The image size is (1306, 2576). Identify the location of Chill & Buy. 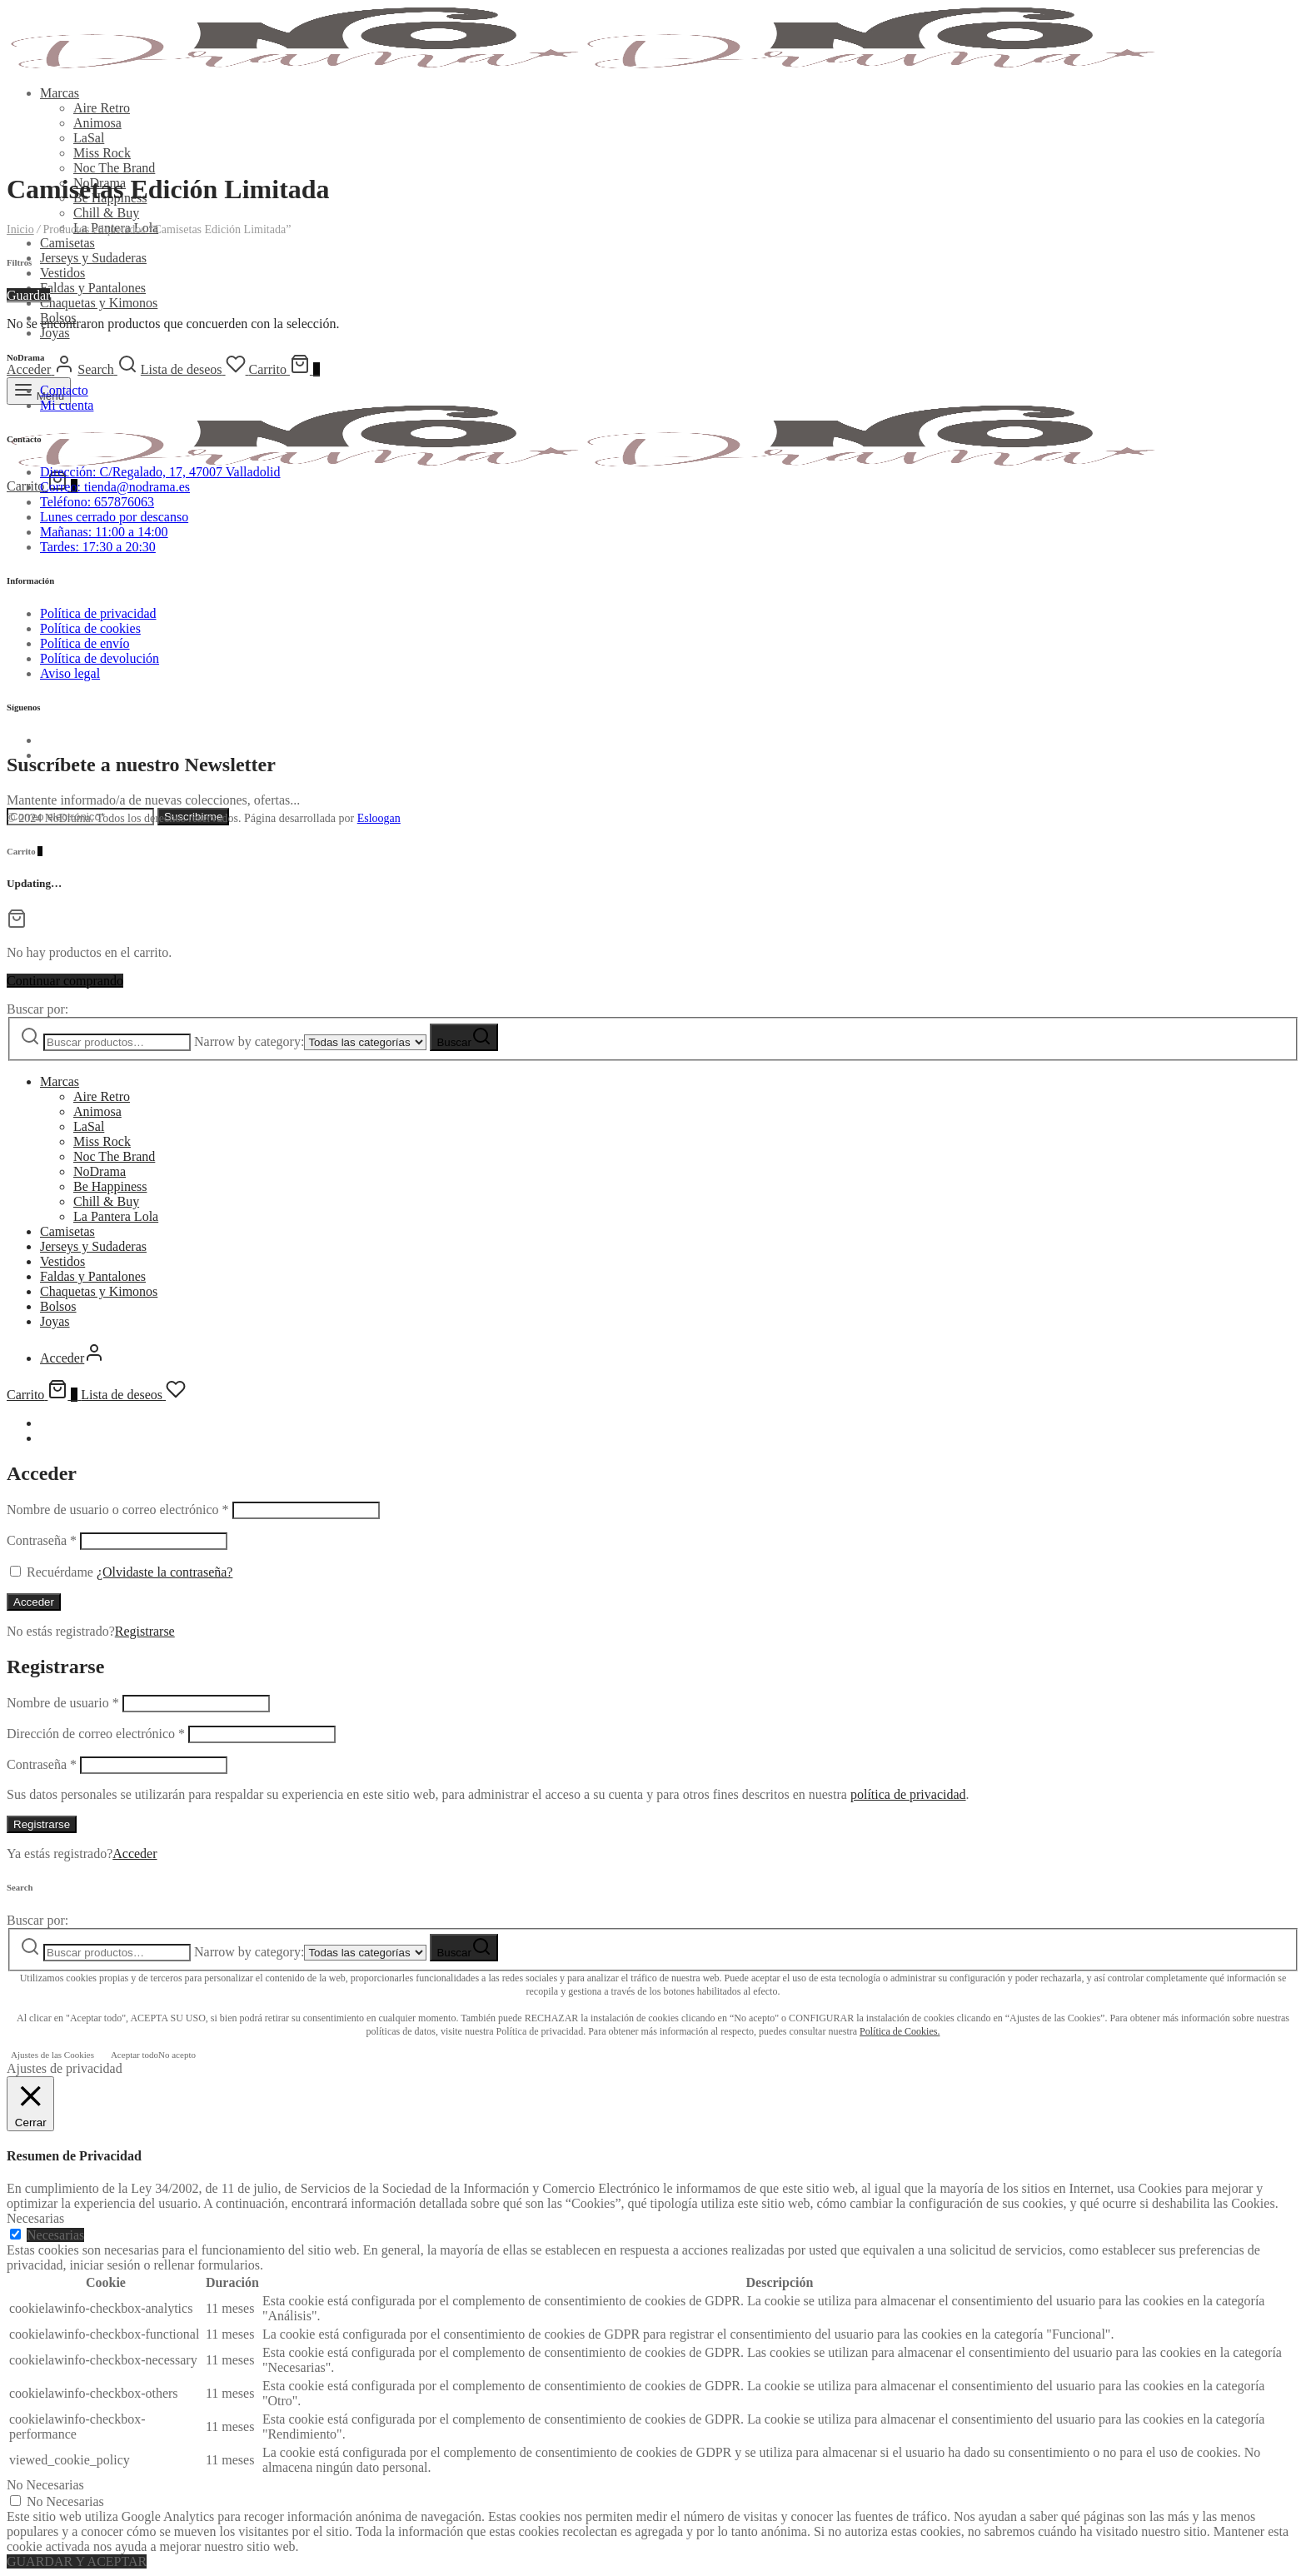
(106, 213).